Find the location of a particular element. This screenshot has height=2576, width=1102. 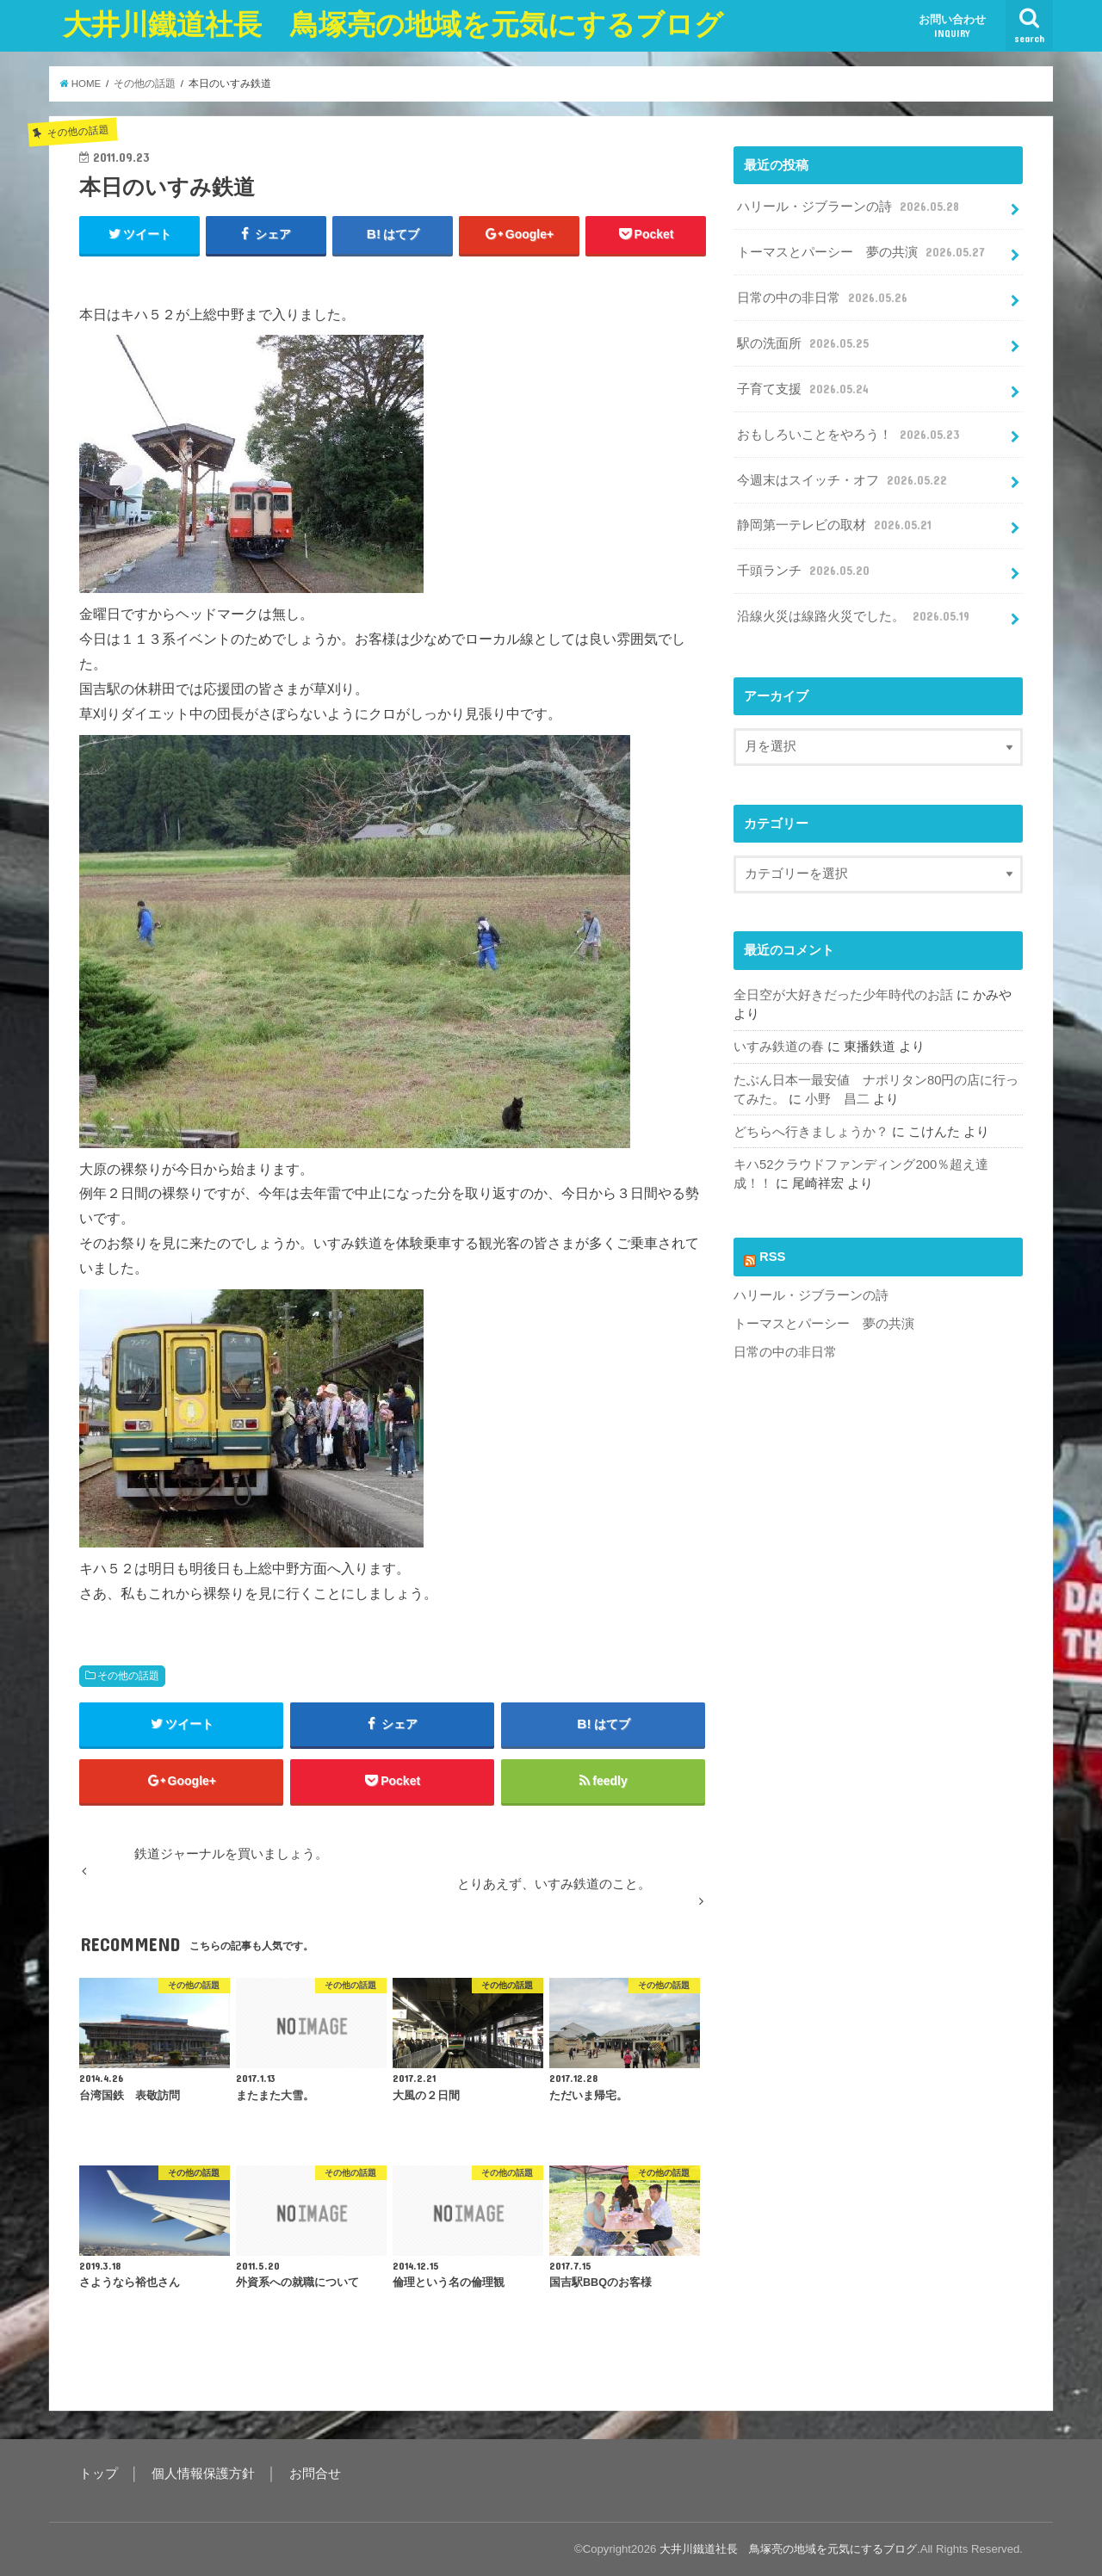

個人情報保護方針 is located at coordinates (203, 2473).